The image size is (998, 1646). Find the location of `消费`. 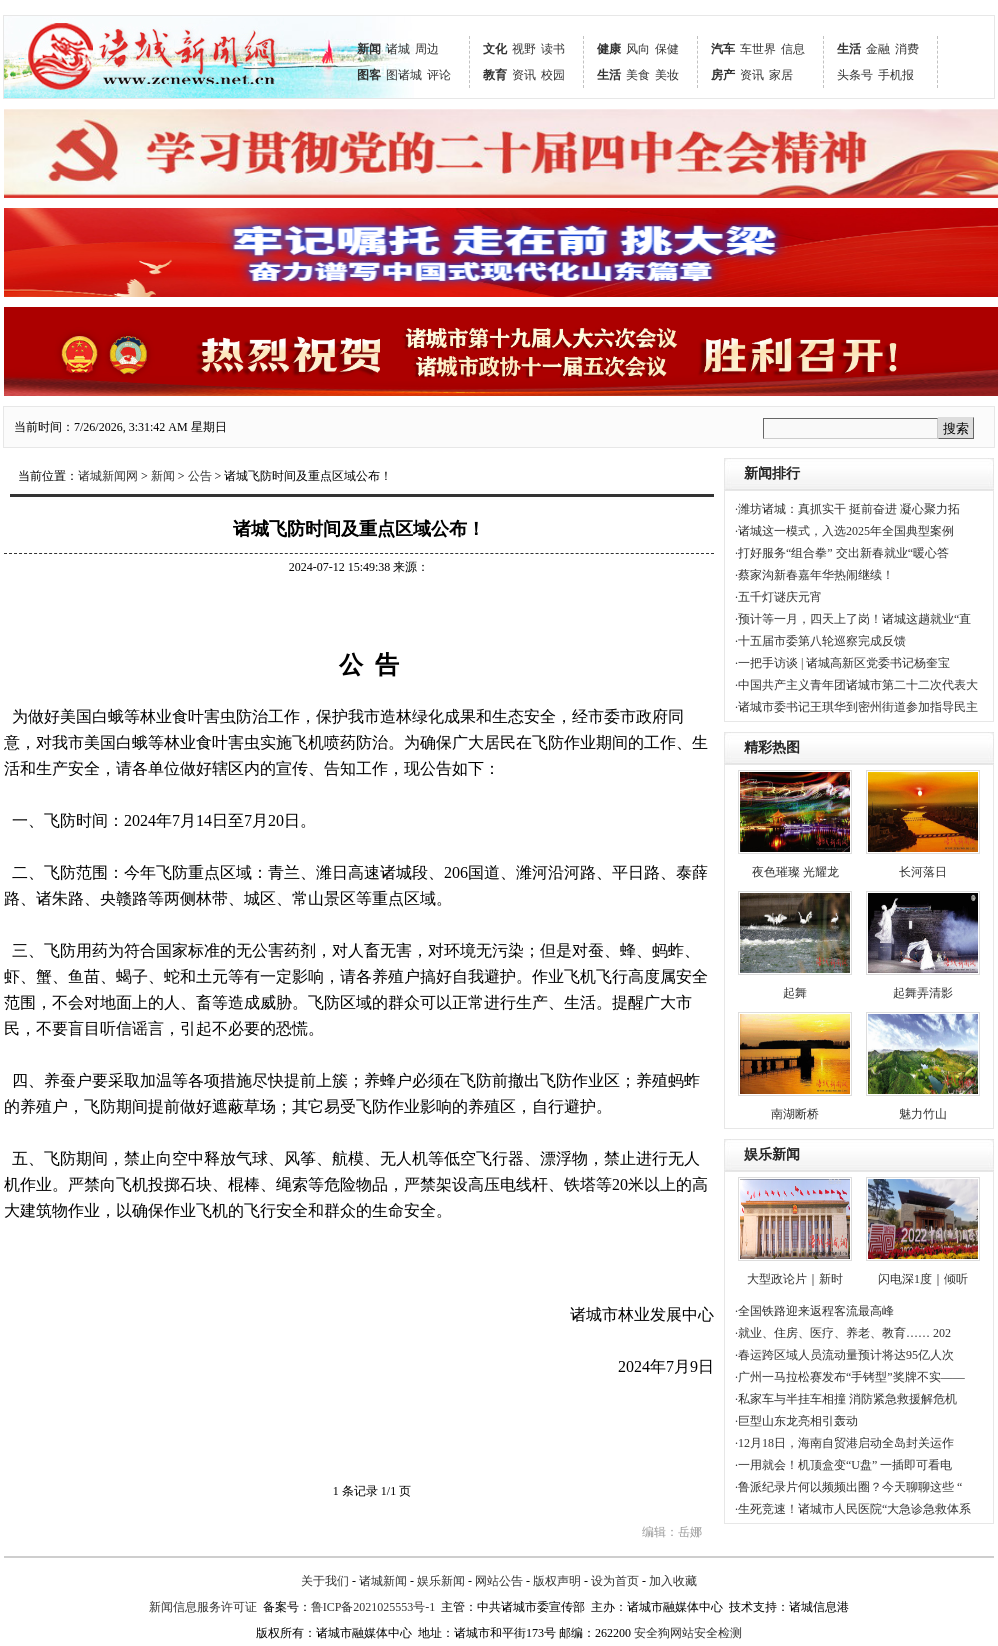

消费 is located at coordinates (907, 49).